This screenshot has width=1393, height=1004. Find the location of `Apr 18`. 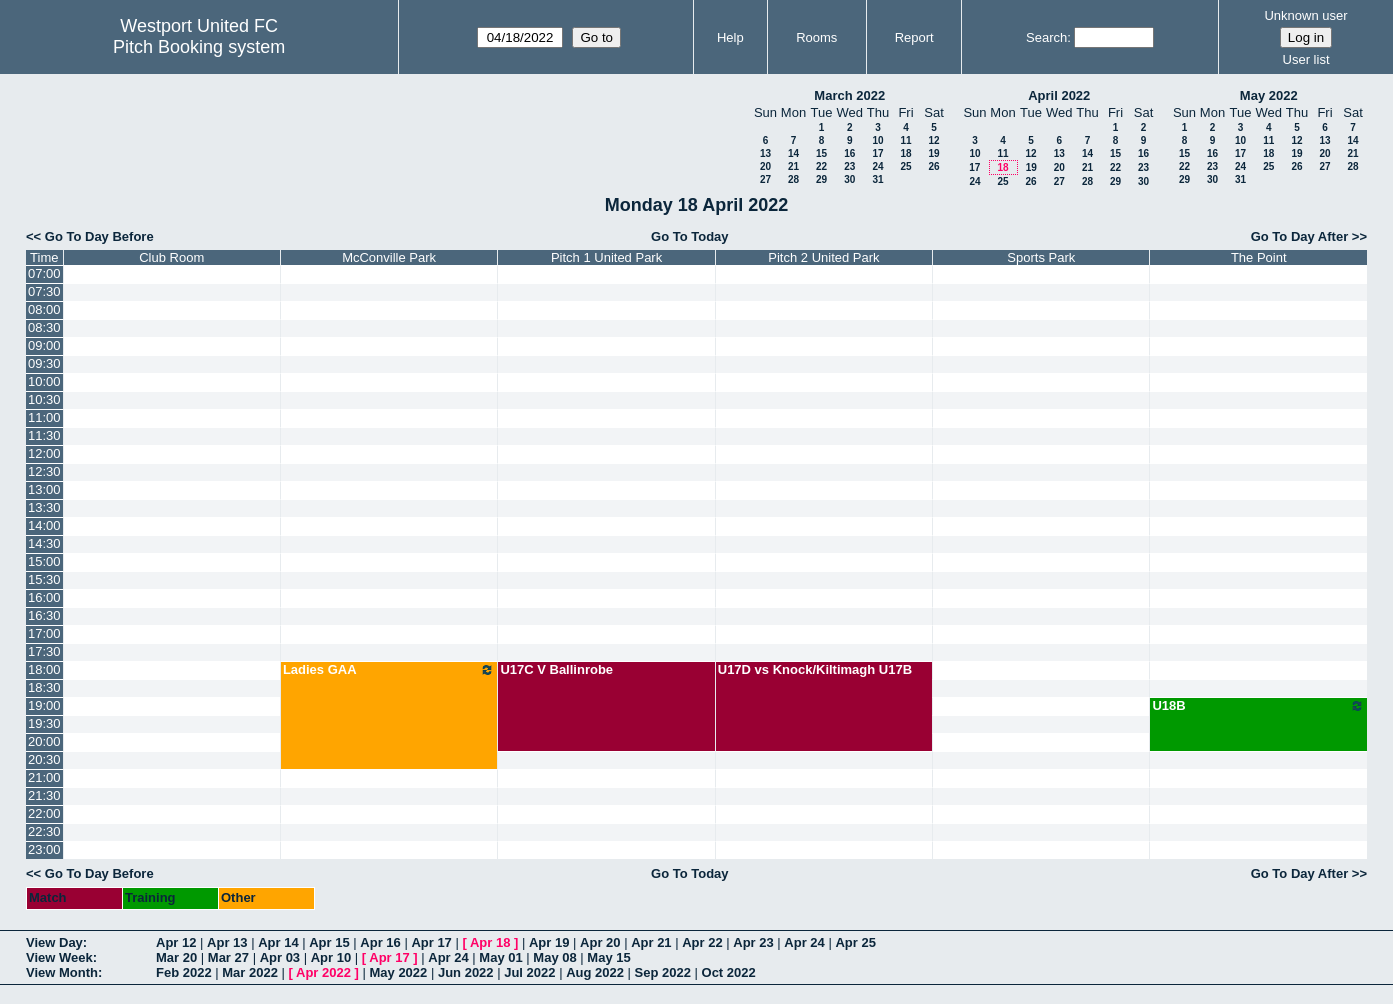

Apr 18 is located at coordinates (490, 942).